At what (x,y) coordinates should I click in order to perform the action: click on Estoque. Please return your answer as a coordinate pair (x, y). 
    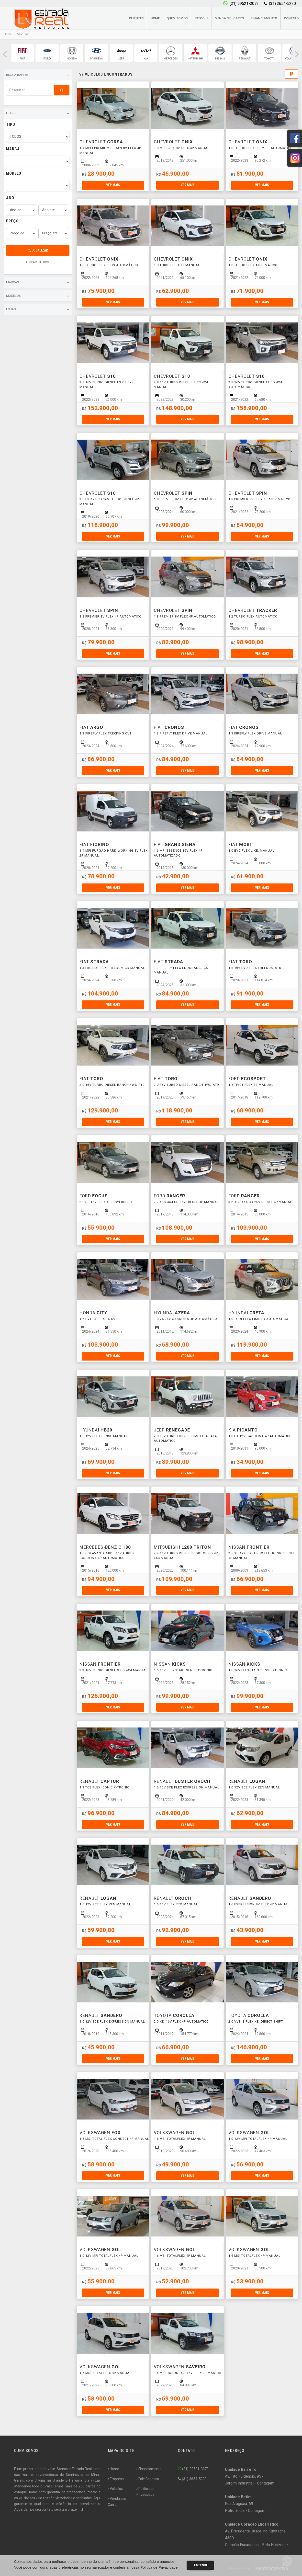
    Looking at the image, I should click on (201, 18).